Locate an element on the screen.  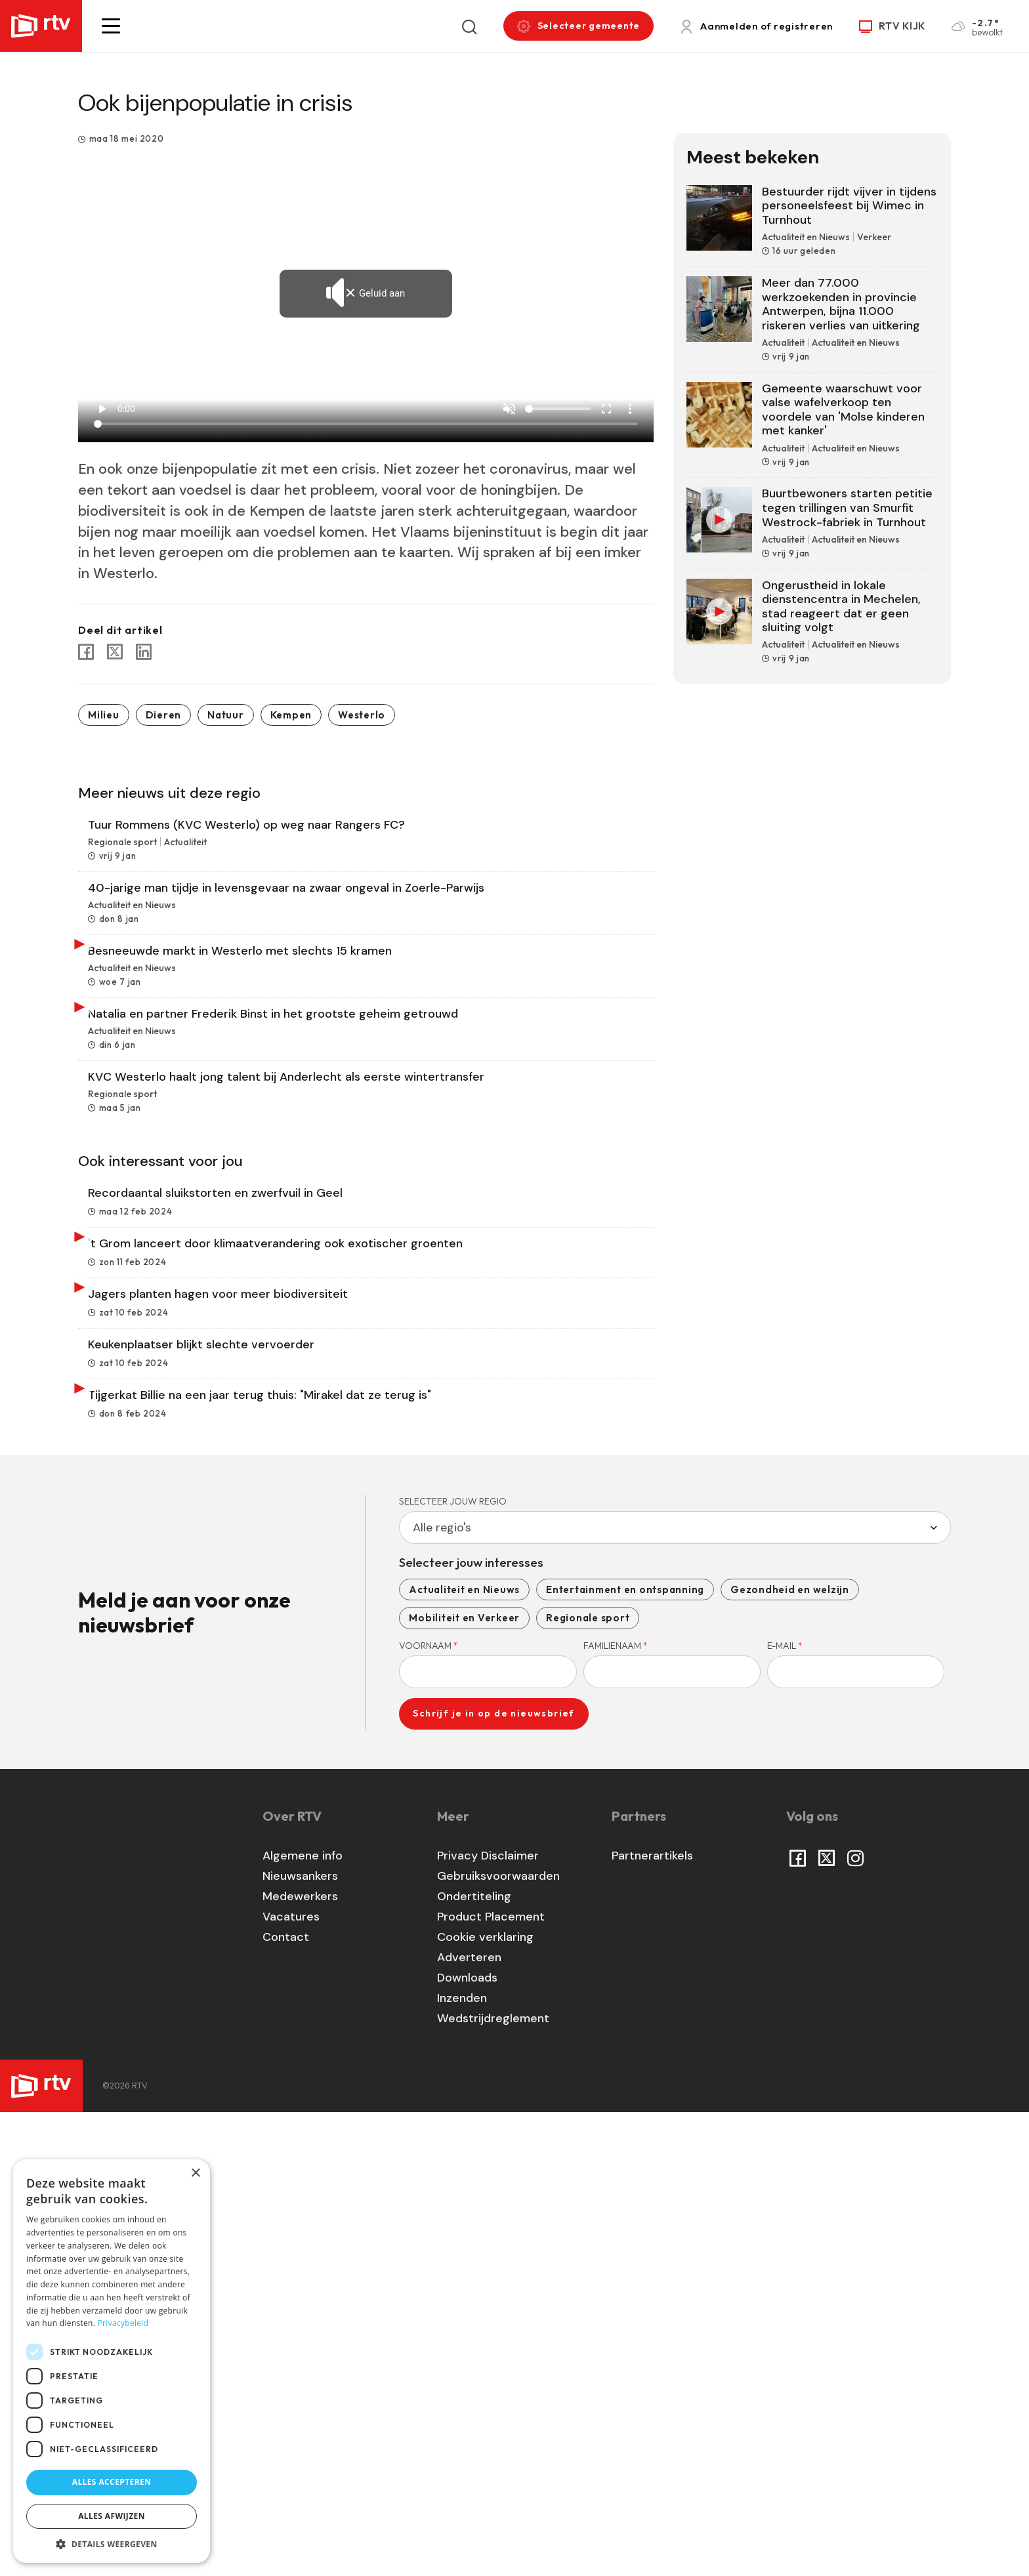
Alles accepteren [button] is located at coordinates (112, 2481).